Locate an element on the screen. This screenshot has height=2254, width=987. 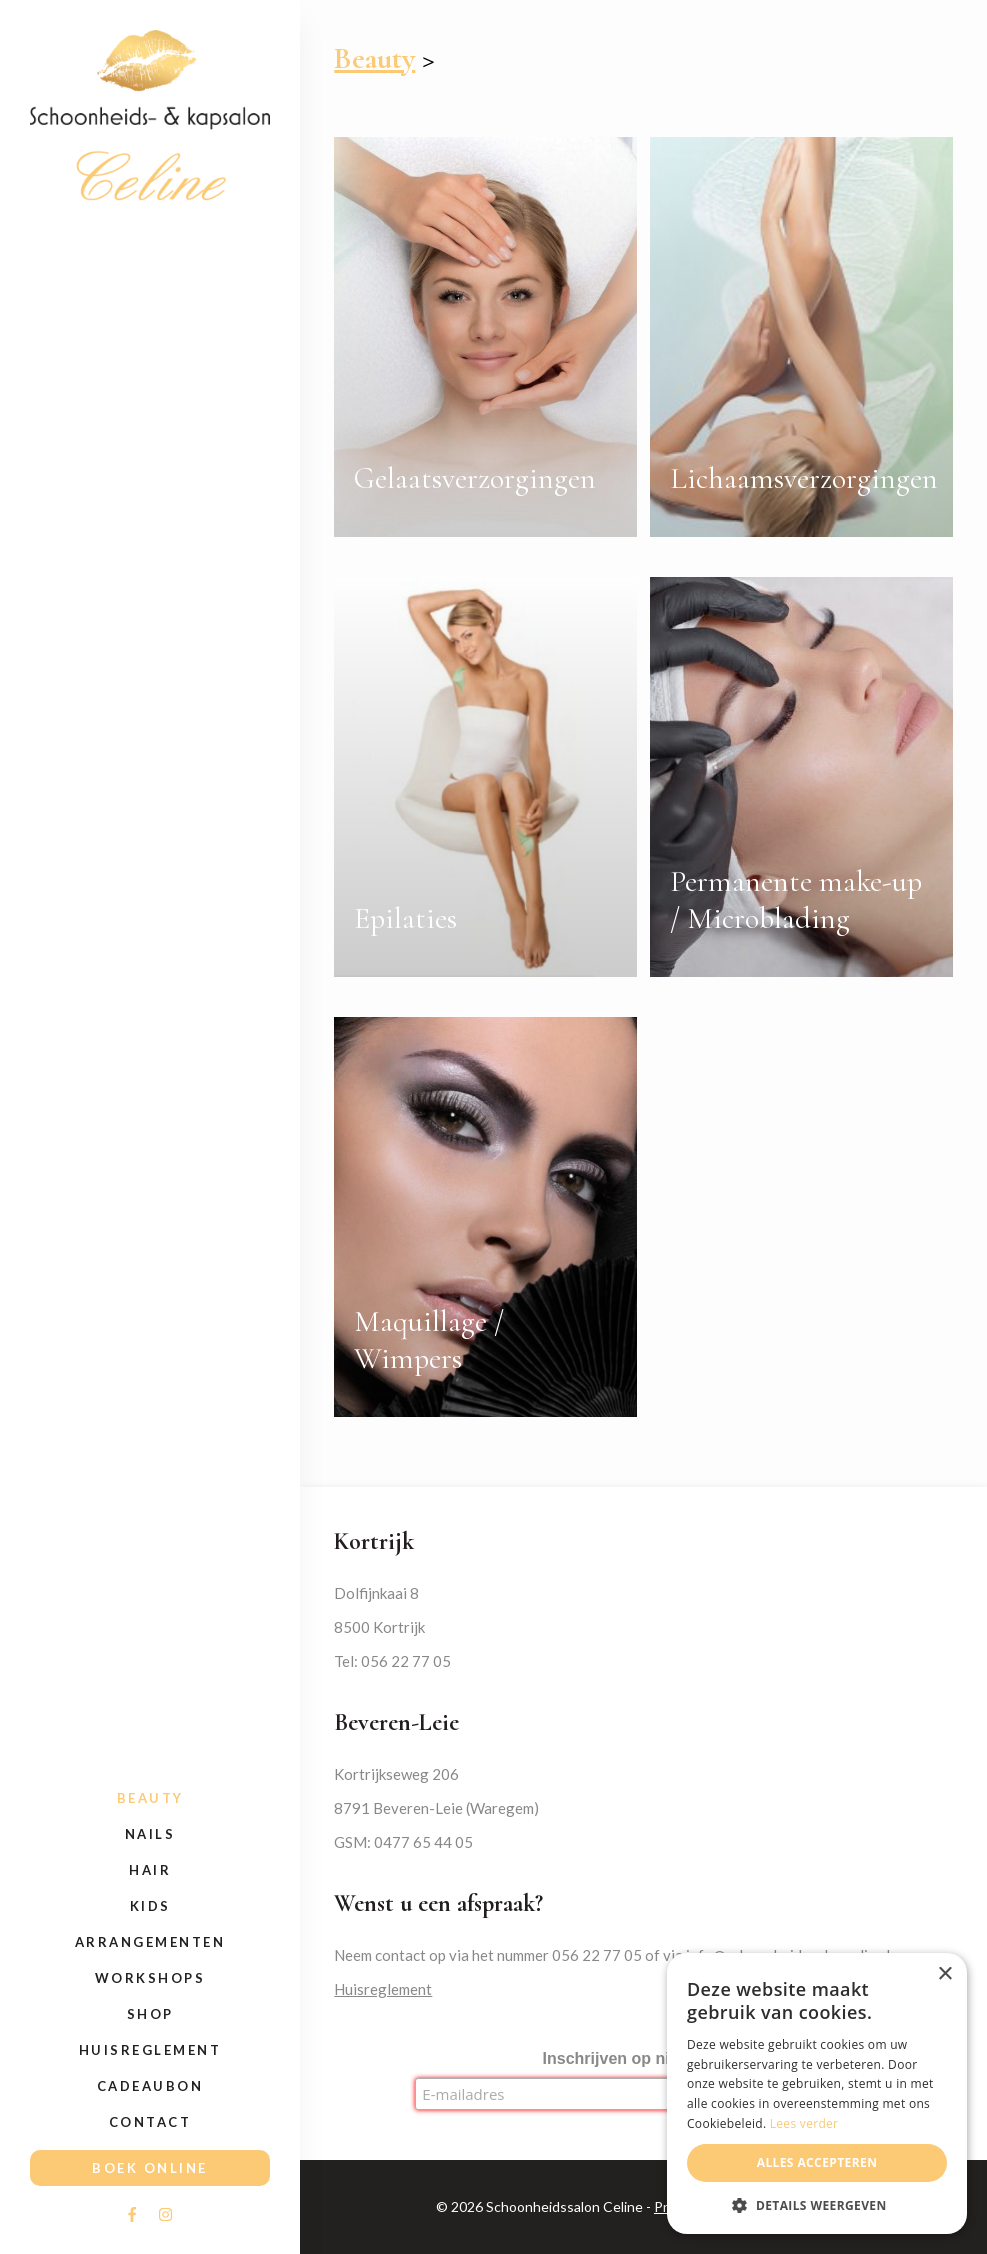
Lees verder [Lees verder, opens a new window] is located at coordinates (804, 2123).